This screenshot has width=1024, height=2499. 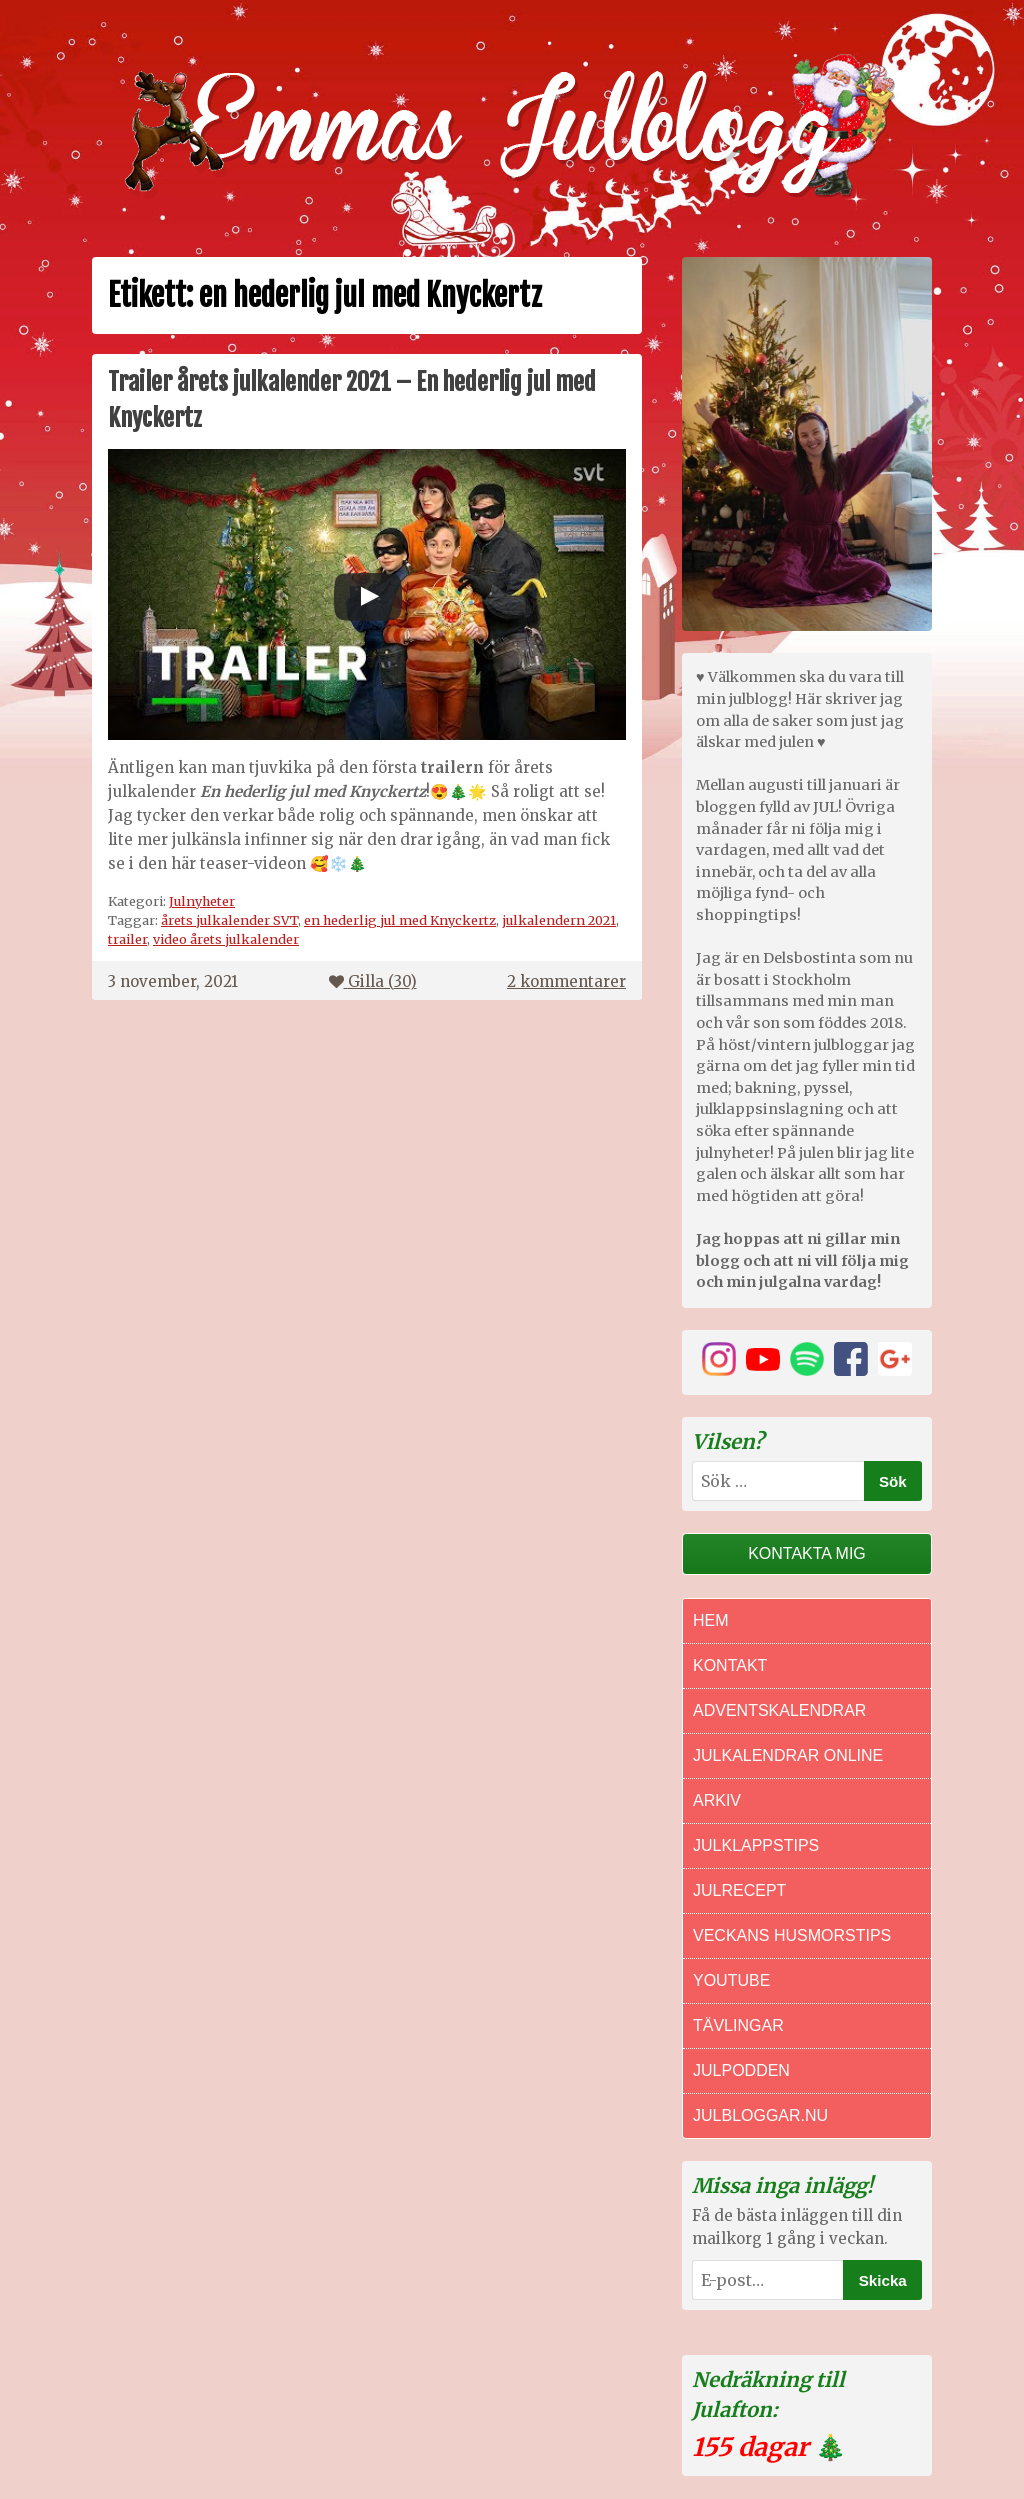 I want to click on video årets julkalender, so click(x=226, y=939).